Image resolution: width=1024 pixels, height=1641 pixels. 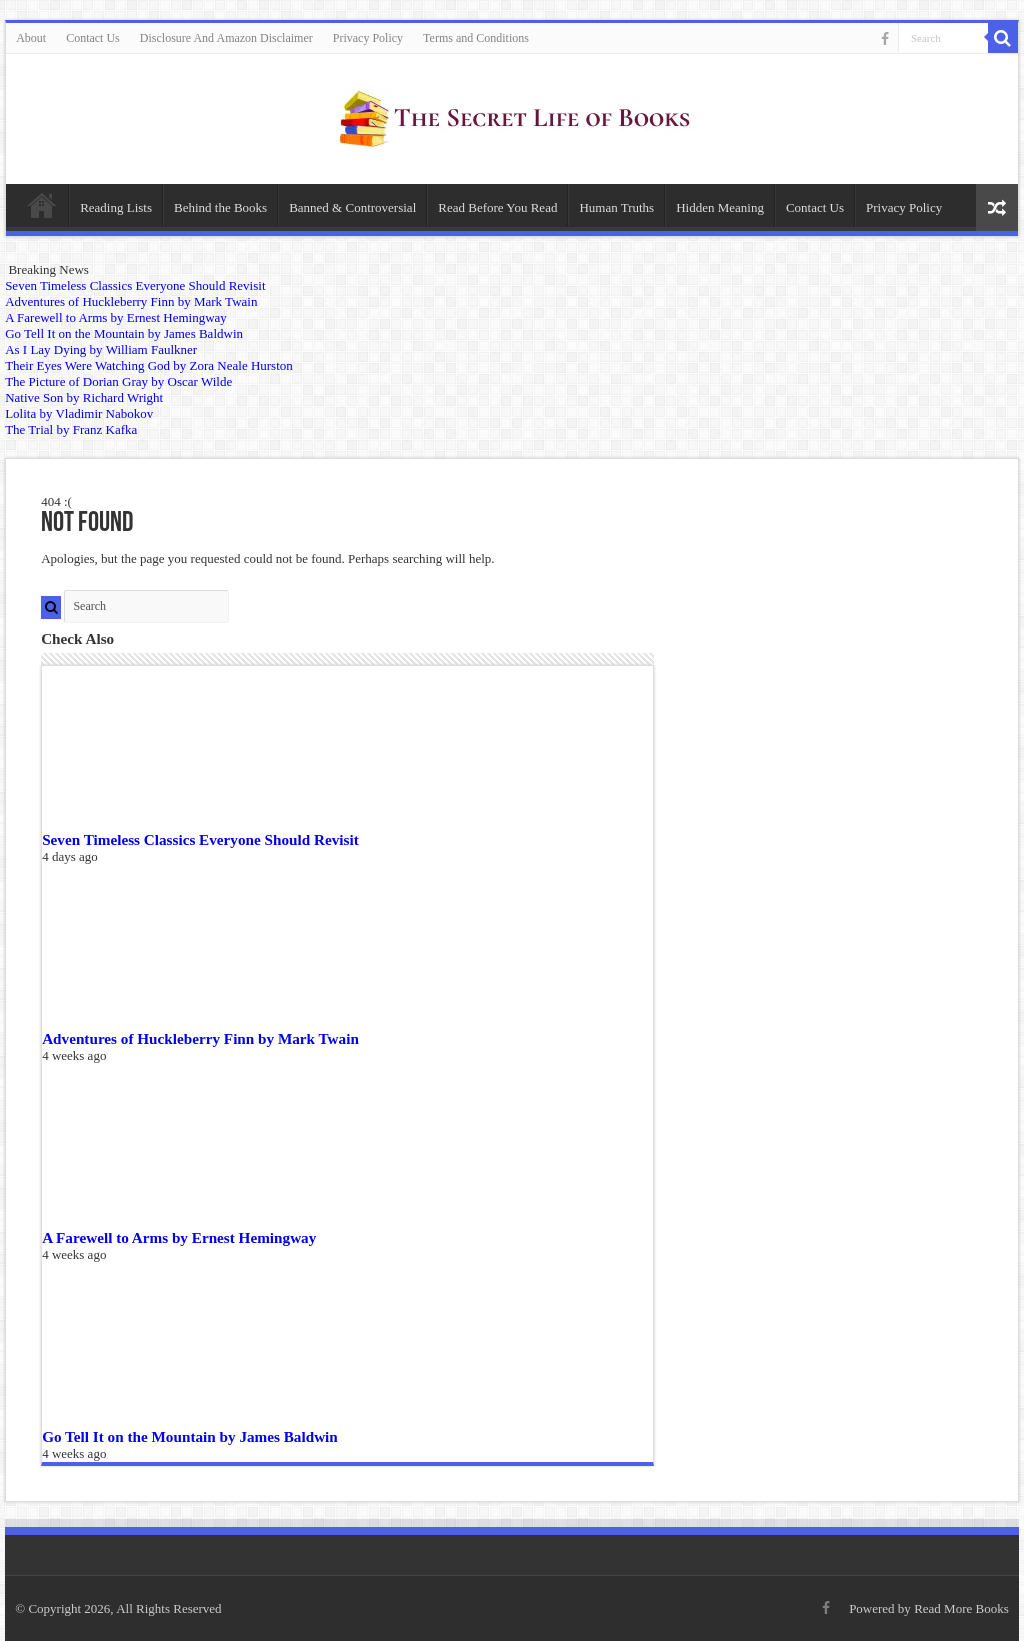 What do you see at coordinates (720, 207) in the screenshot?
I see `Hidden Meaning` at bounding box center [720, 207].